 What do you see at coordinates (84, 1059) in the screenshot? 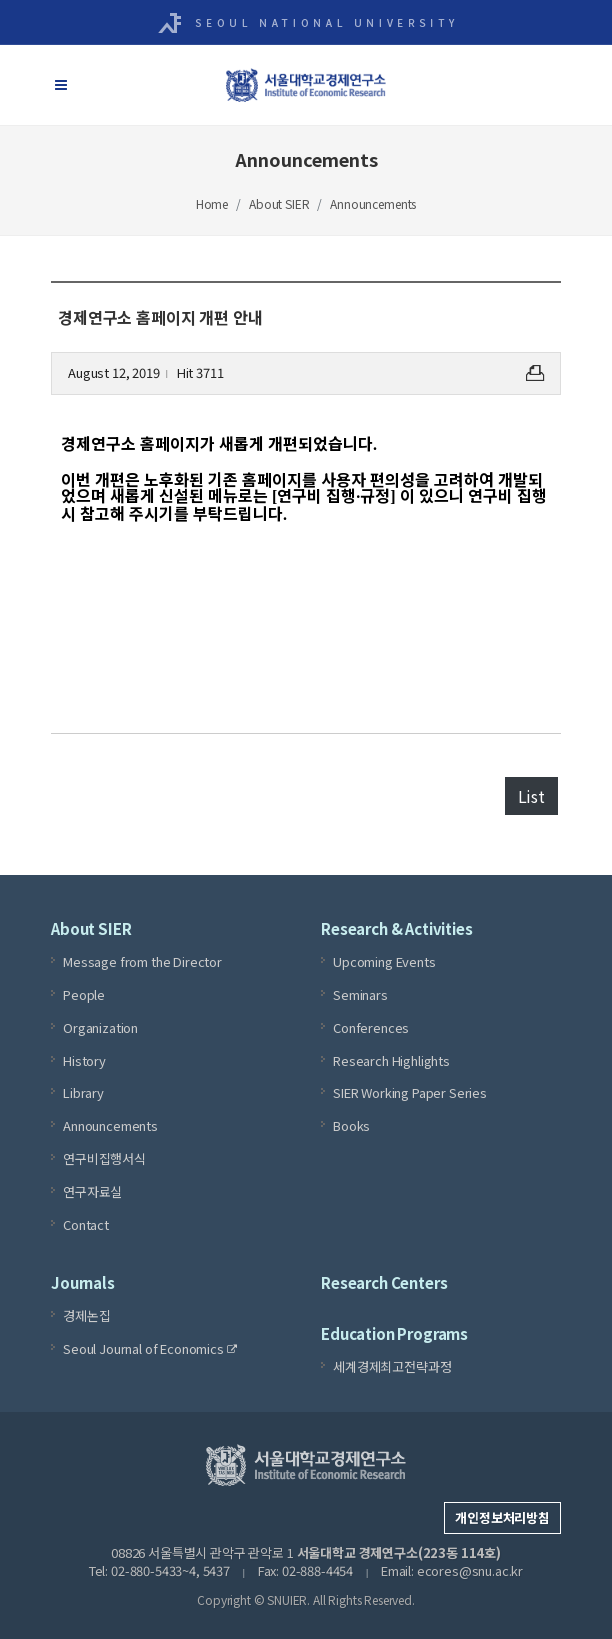
I see `History` at bounding box center [84, 1059].